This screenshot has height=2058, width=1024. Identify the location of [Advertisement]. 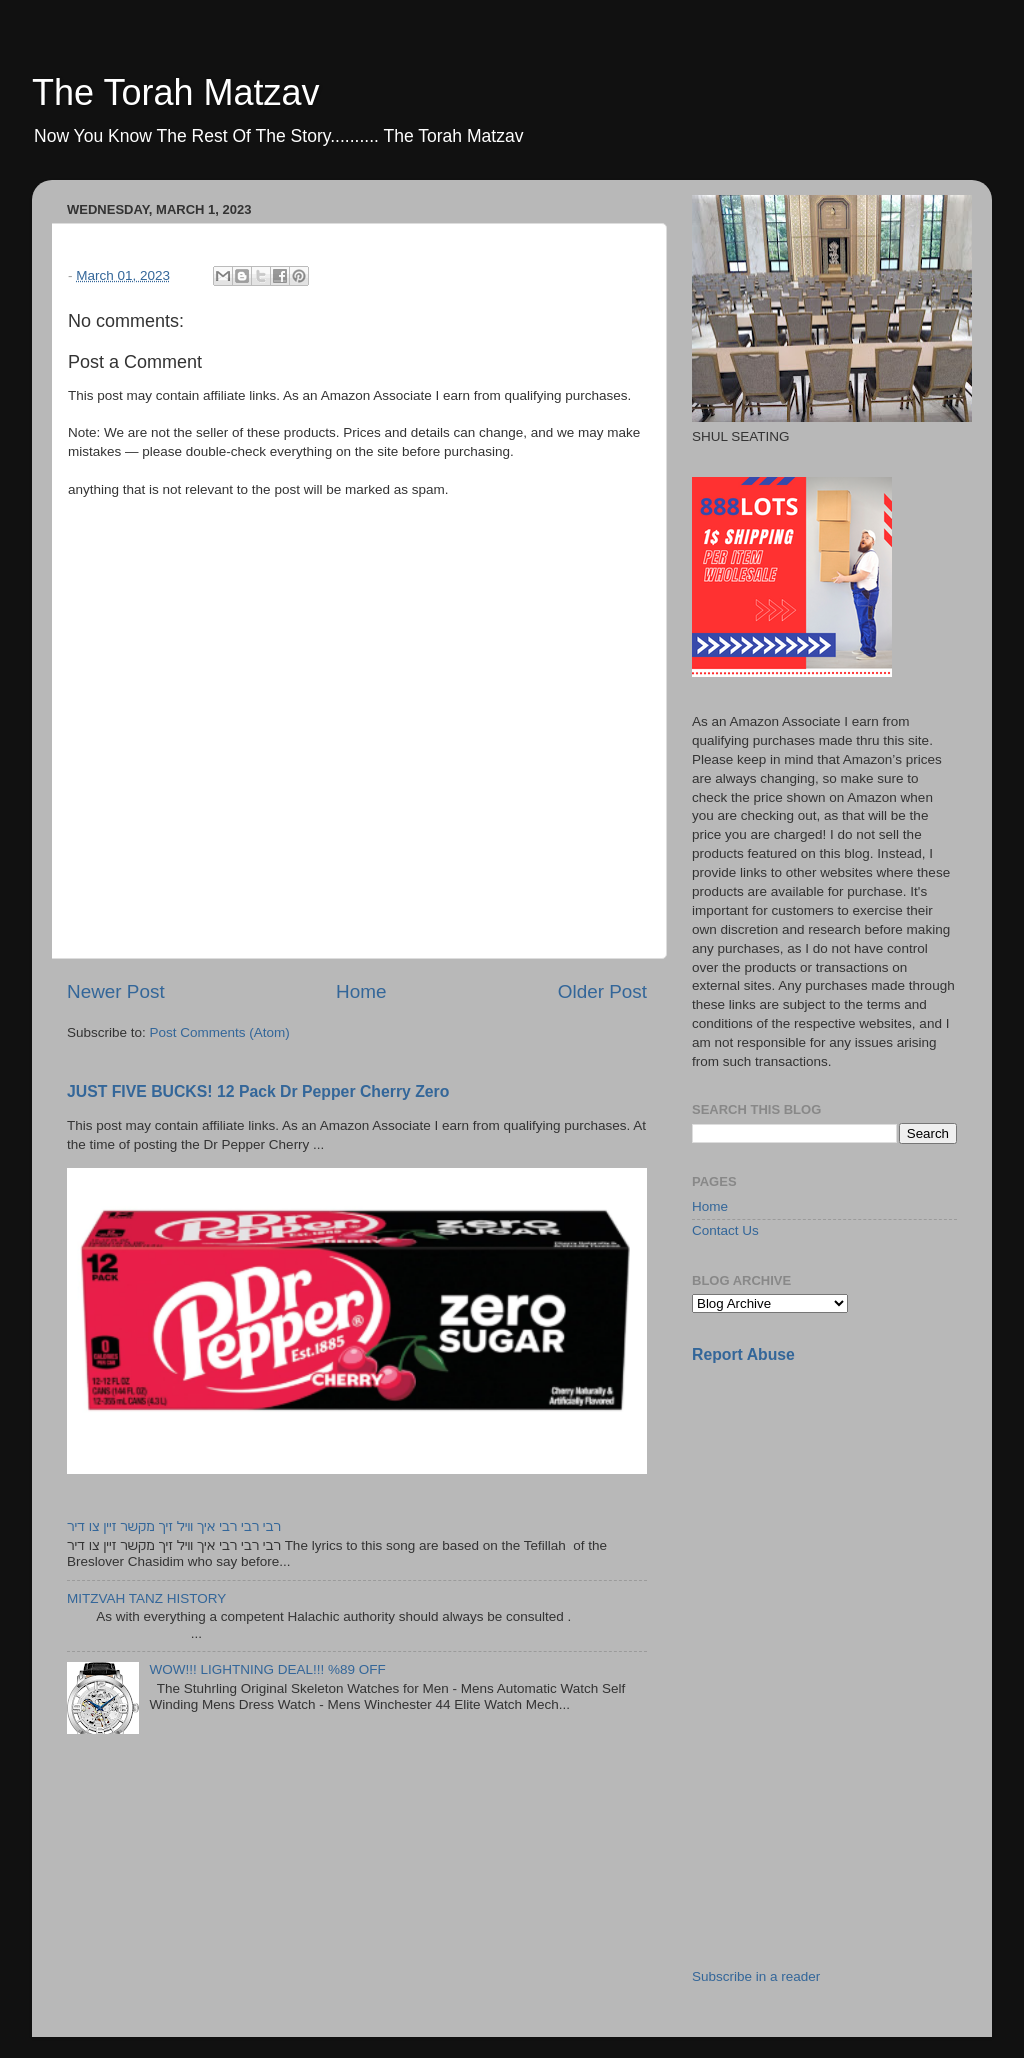
(842, 1521).